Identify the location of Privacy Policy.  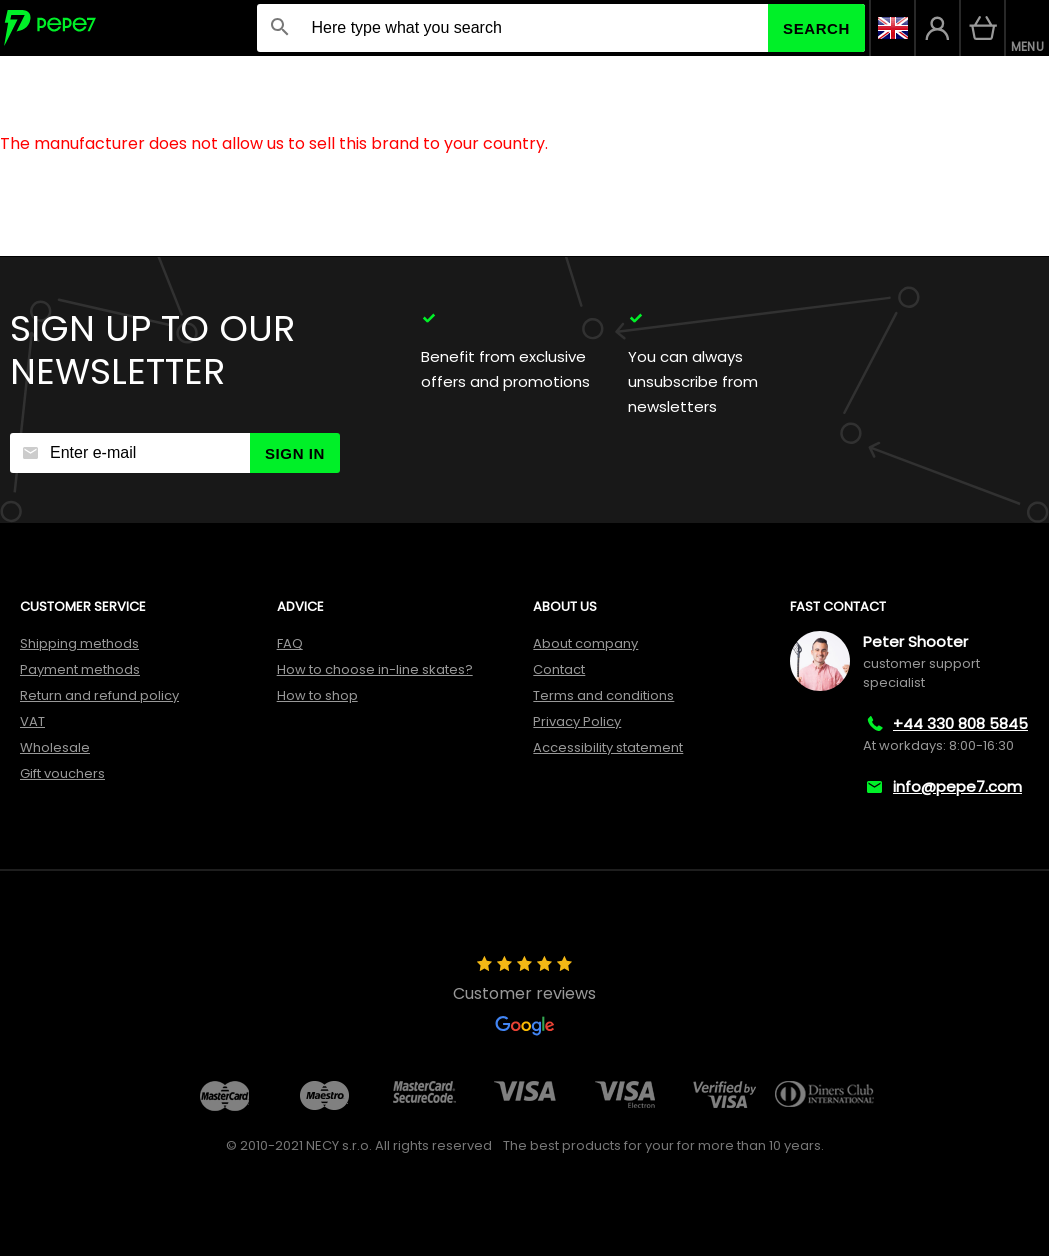
(577, 721).